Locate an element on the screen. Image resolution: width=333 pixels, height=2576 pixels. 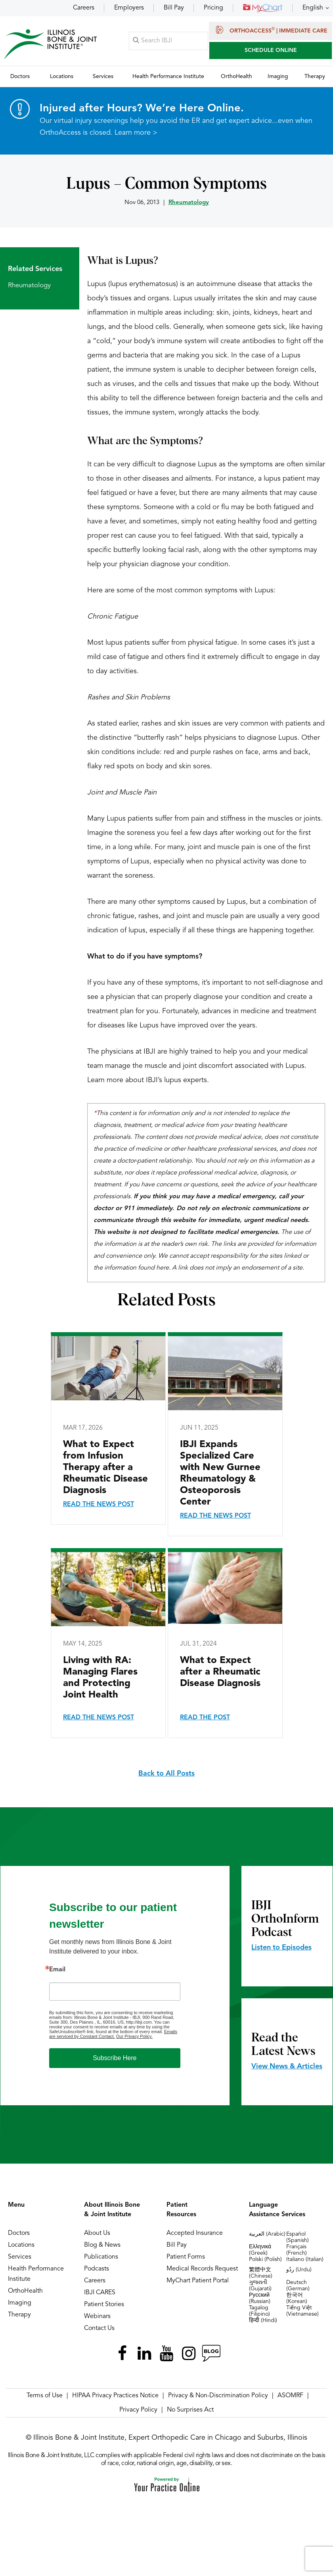
Therapy is located at coordinates (19, 2315).